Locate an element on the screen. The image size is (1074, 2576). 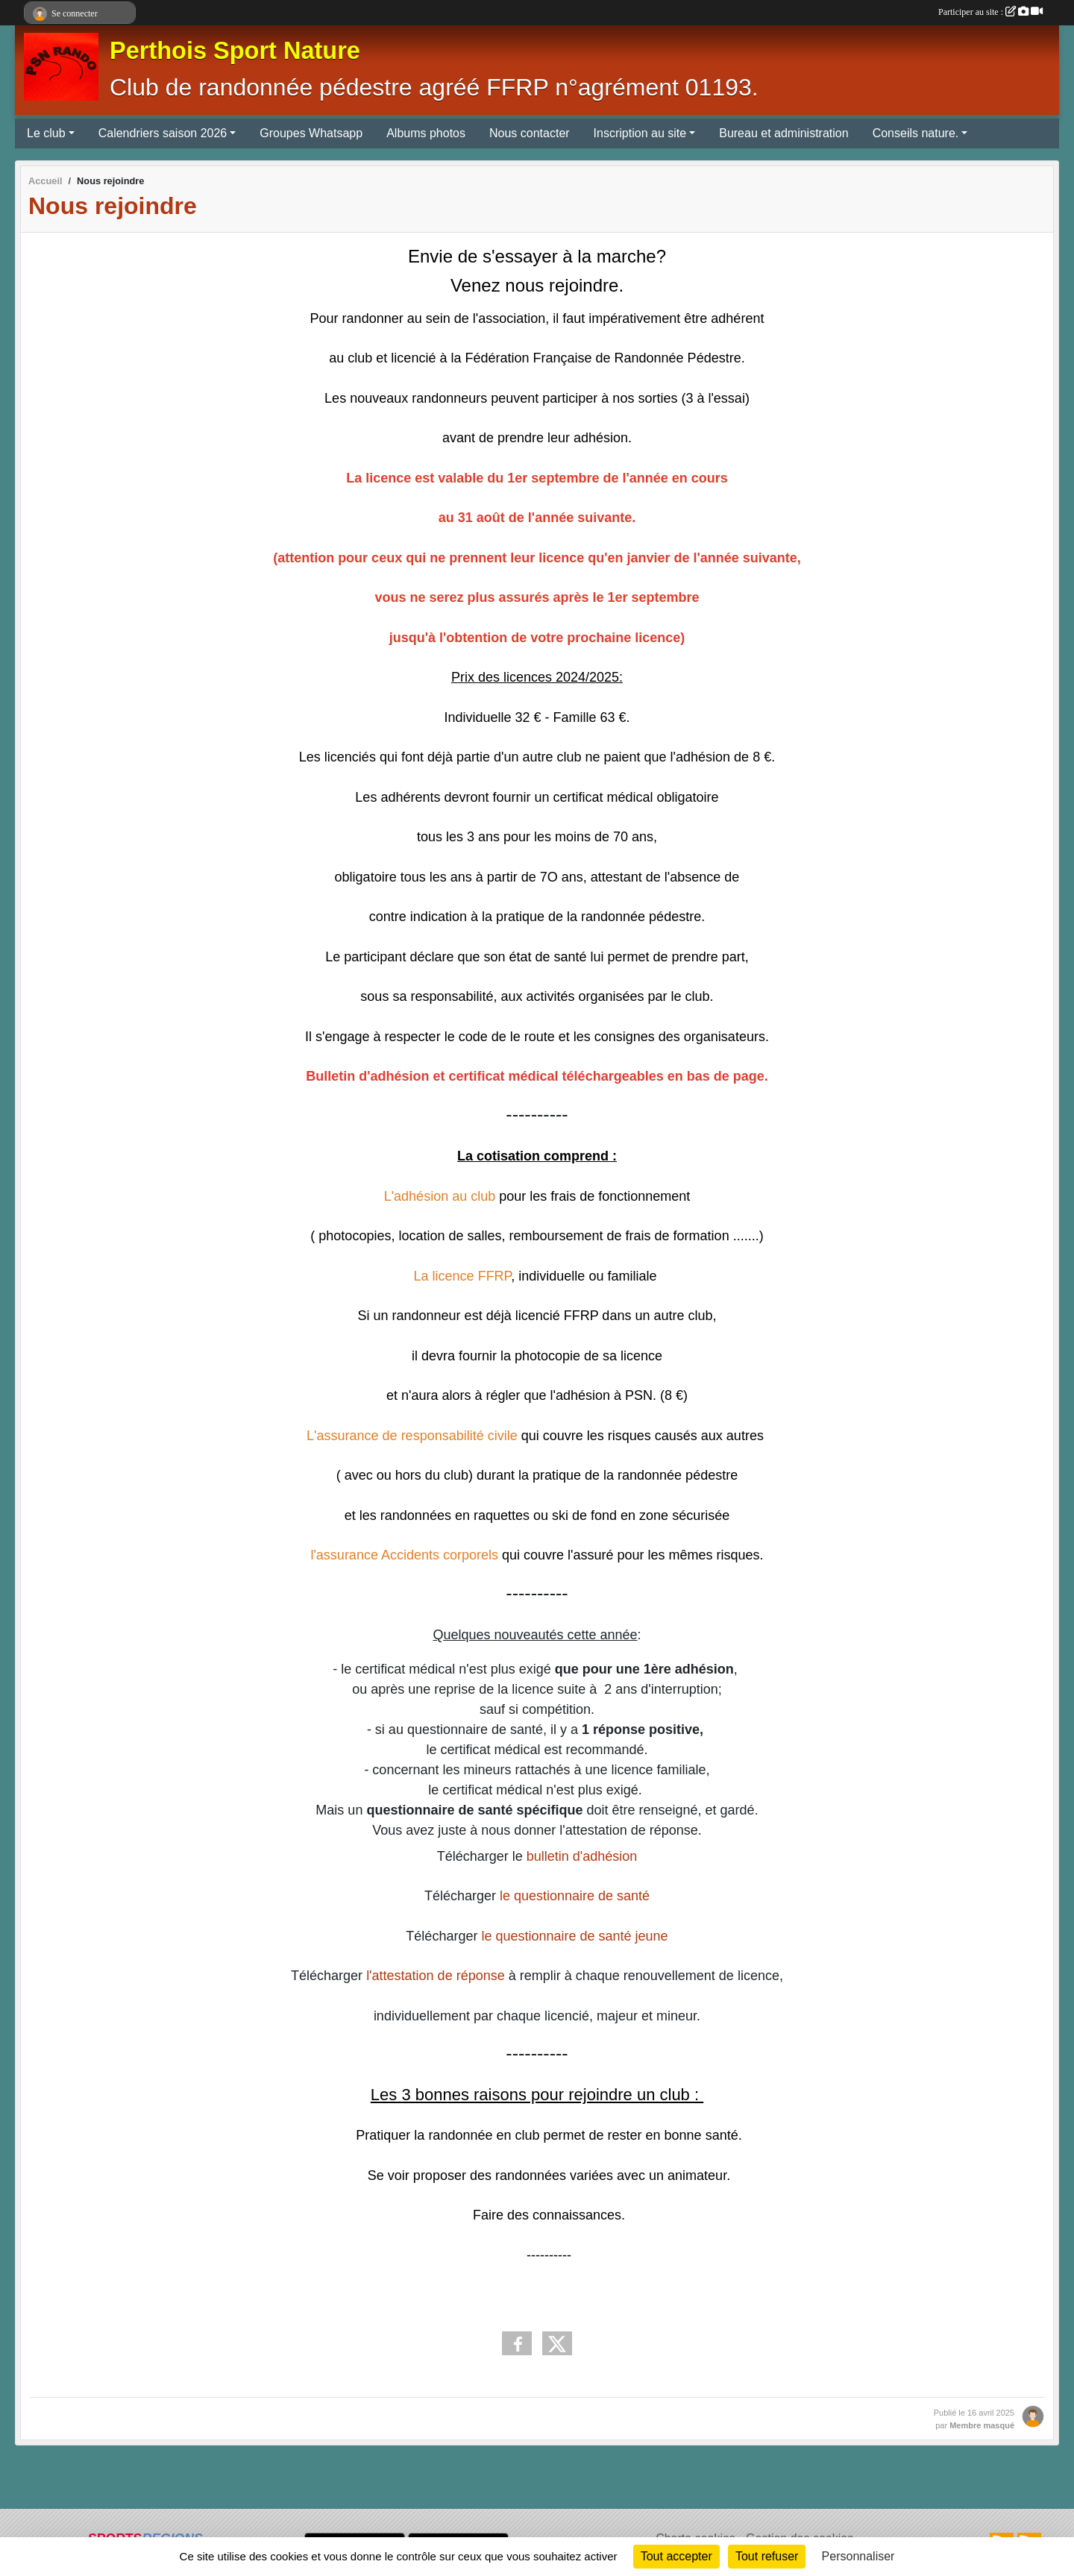
Groupes Whatsapp is located at coordinates (311, 133).